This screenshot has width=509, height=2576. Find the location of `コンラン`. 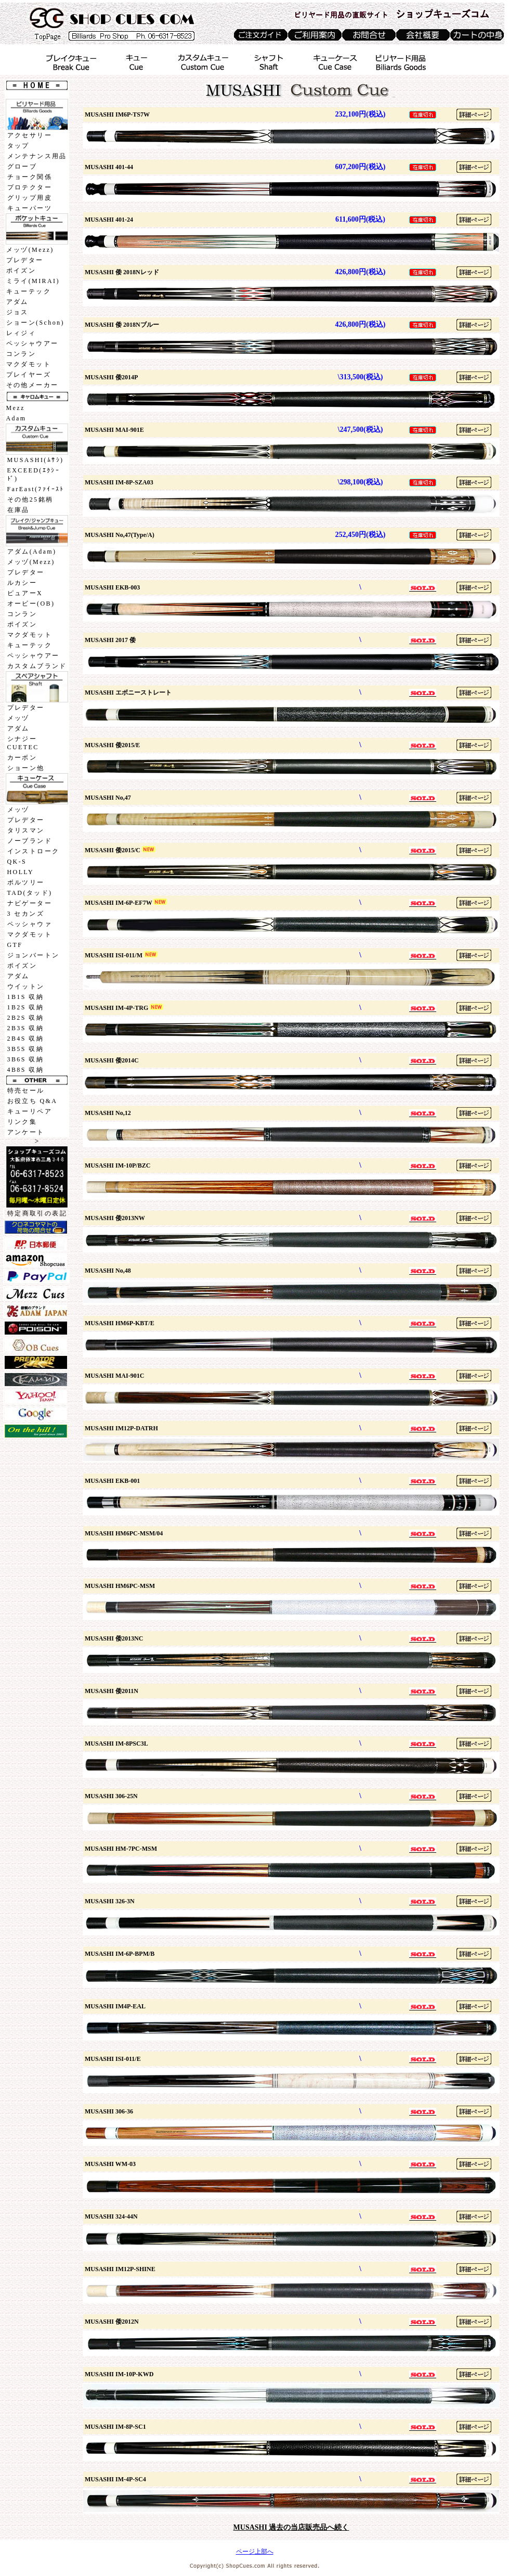

コンラン is located at coordinates (21, 353).